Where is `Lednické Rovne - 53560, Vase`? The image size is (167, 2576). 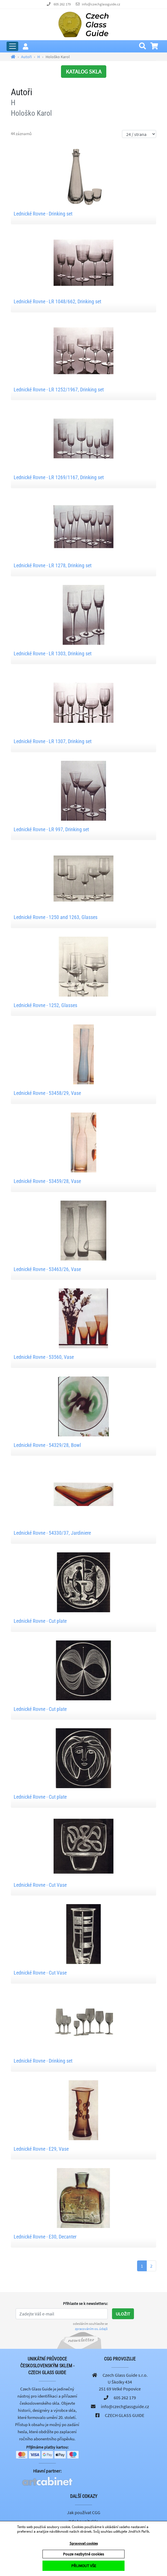 Lednické Rovne - 53560, Vase is located at coordinates (44, 1357).